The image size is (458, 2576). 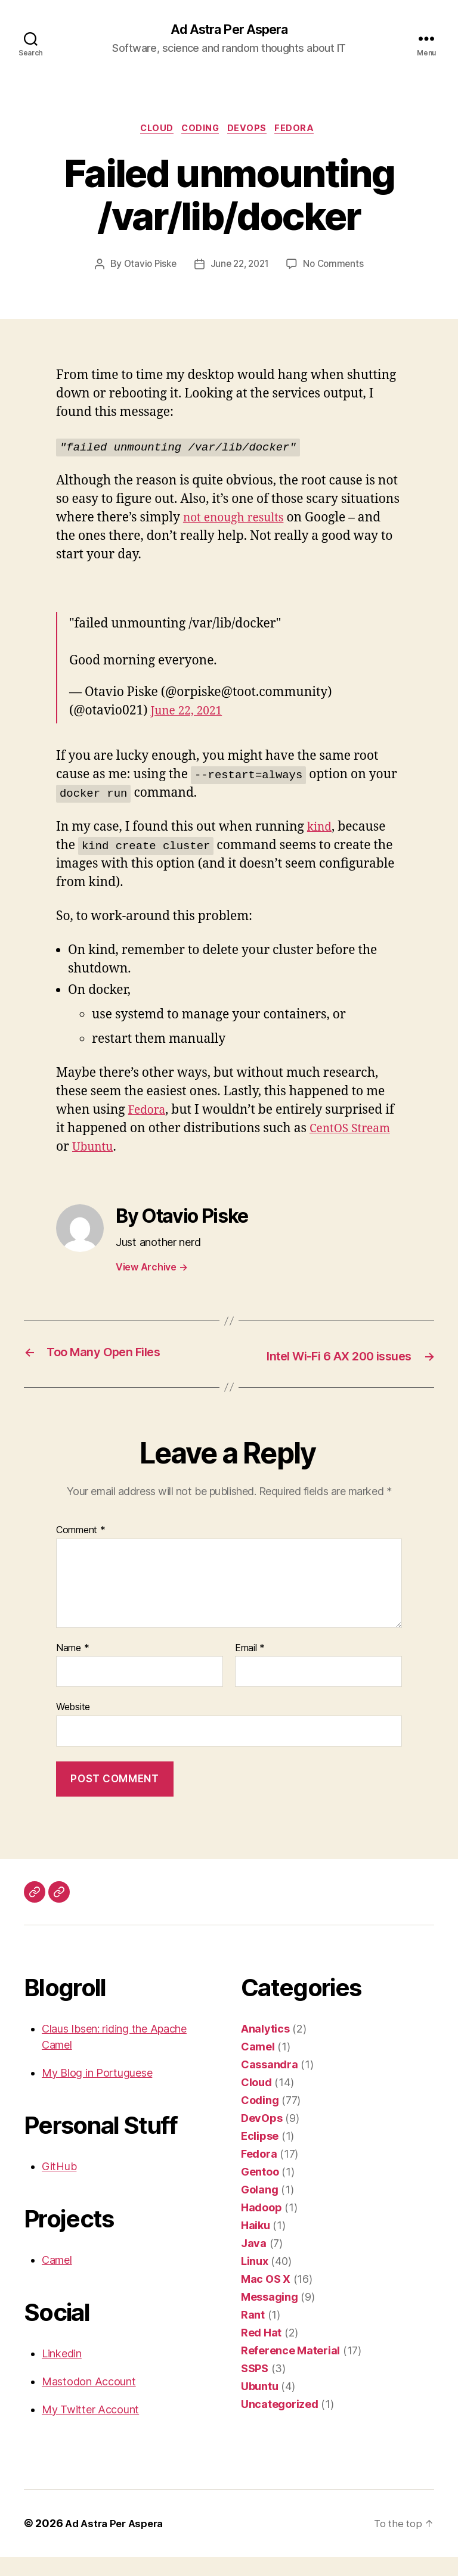 I want to click on Haiku, so click(x=255, y=2244).